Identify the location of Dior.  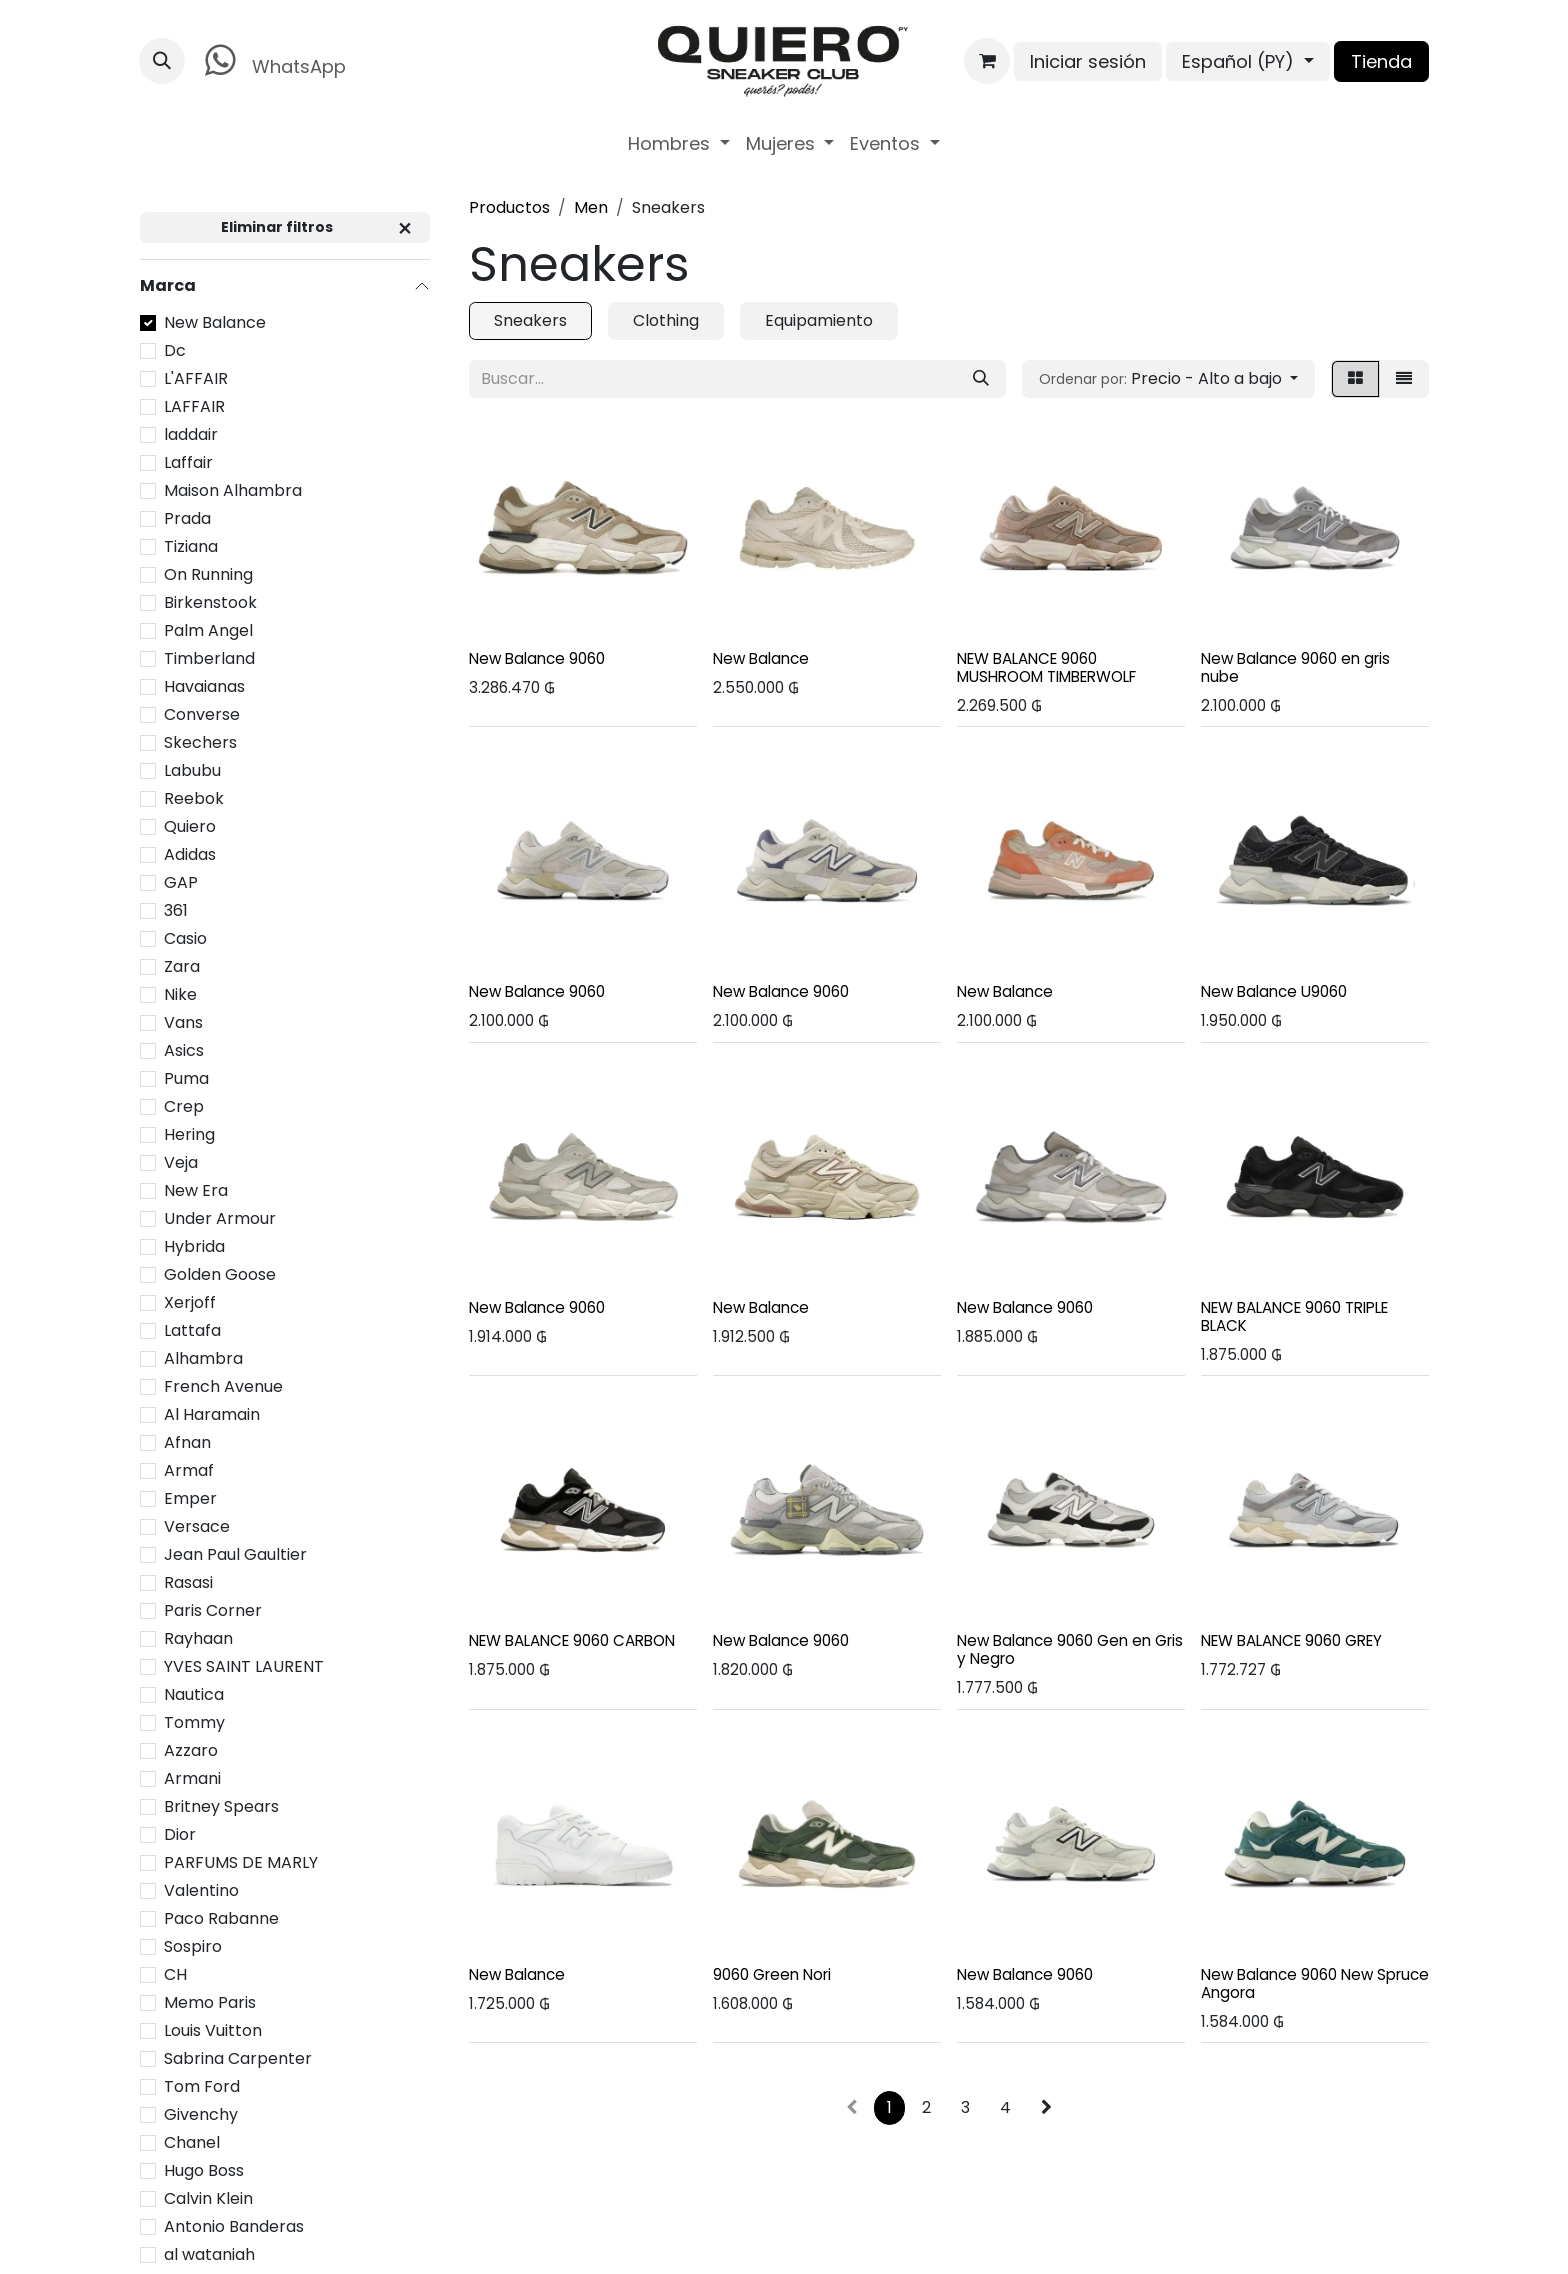
(180, 1834).